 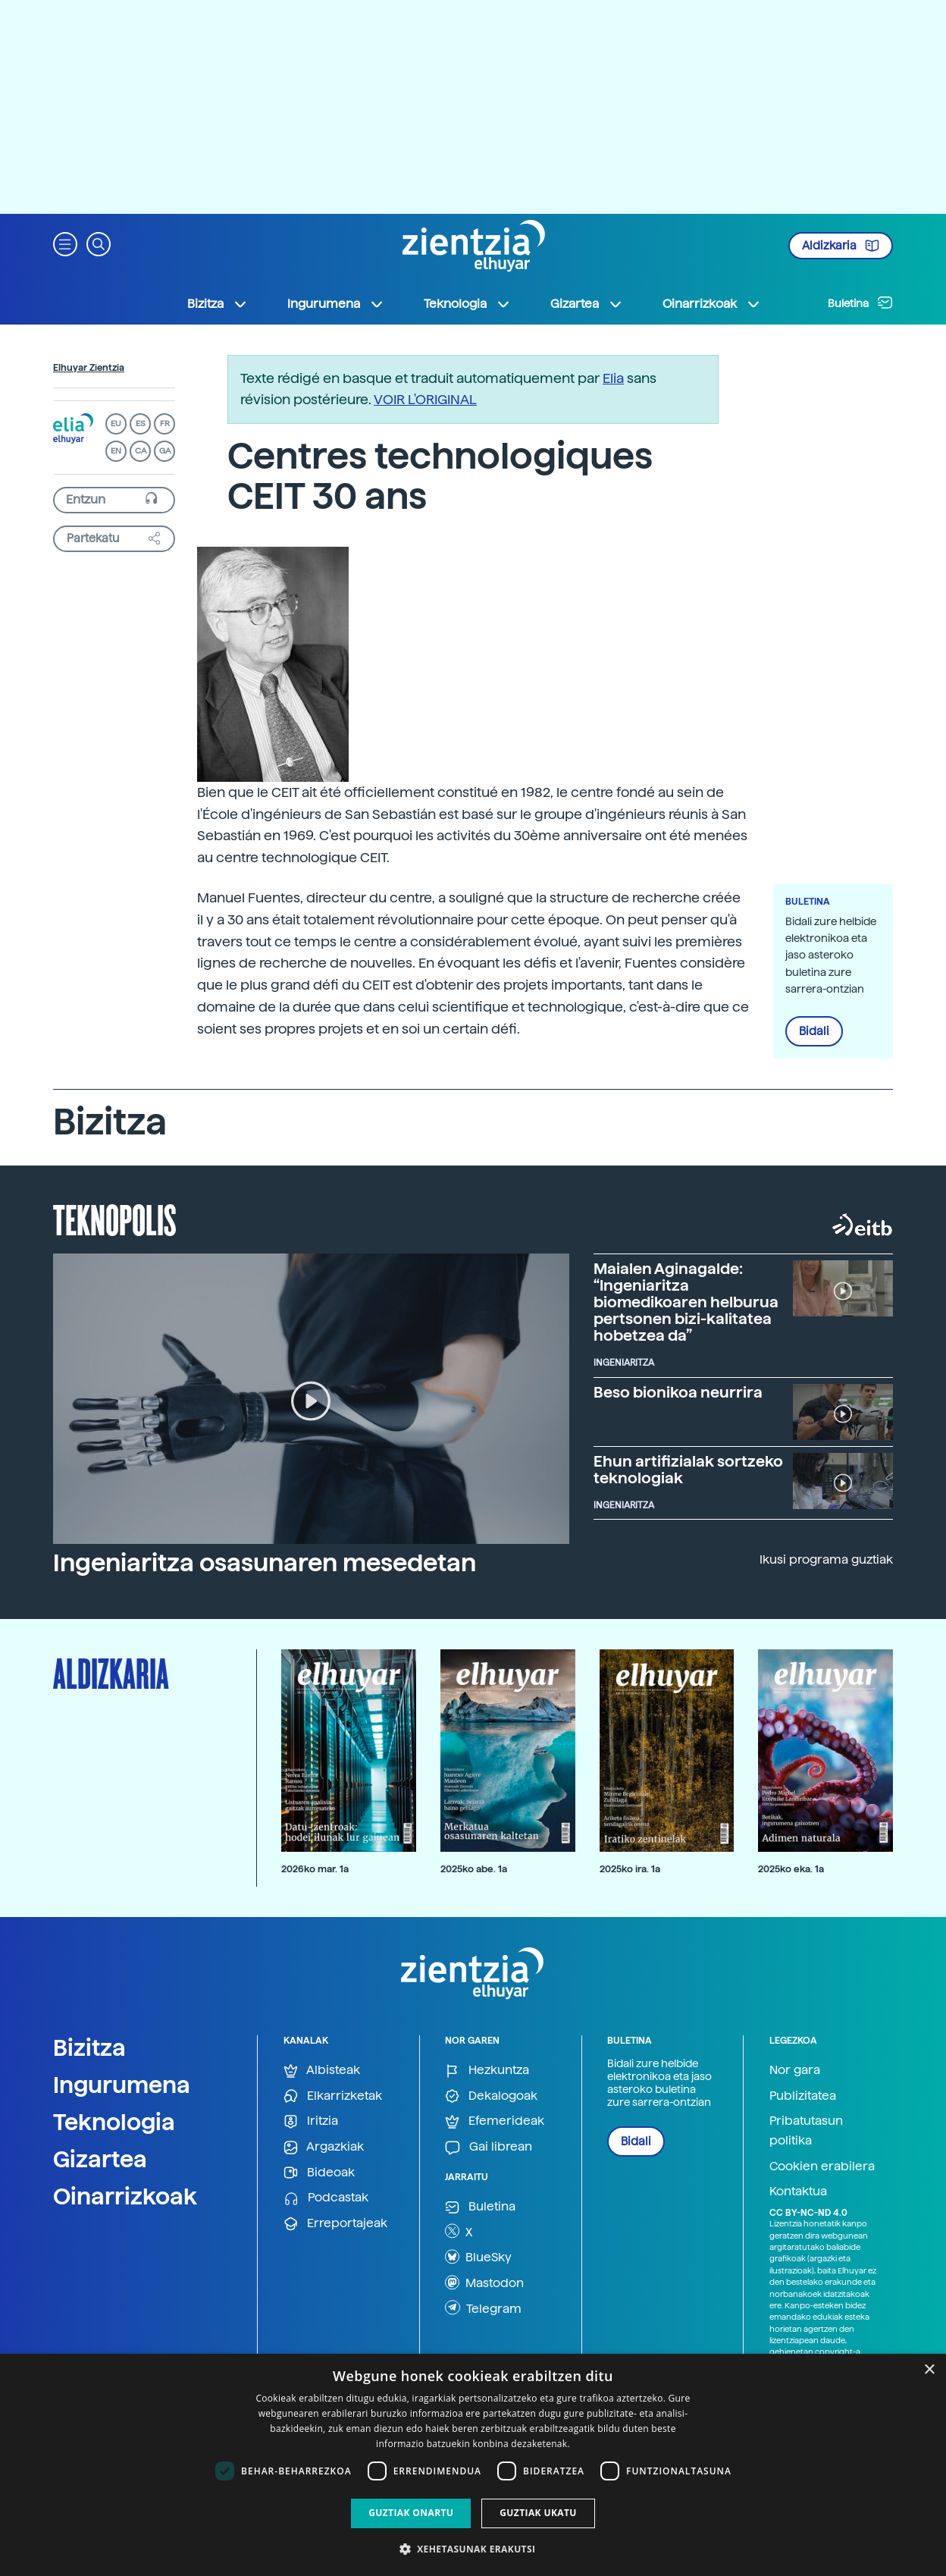 What do you see at coordinates (140, 451) in the screenshot?
I see `CA` at bounding box center [140, 451].